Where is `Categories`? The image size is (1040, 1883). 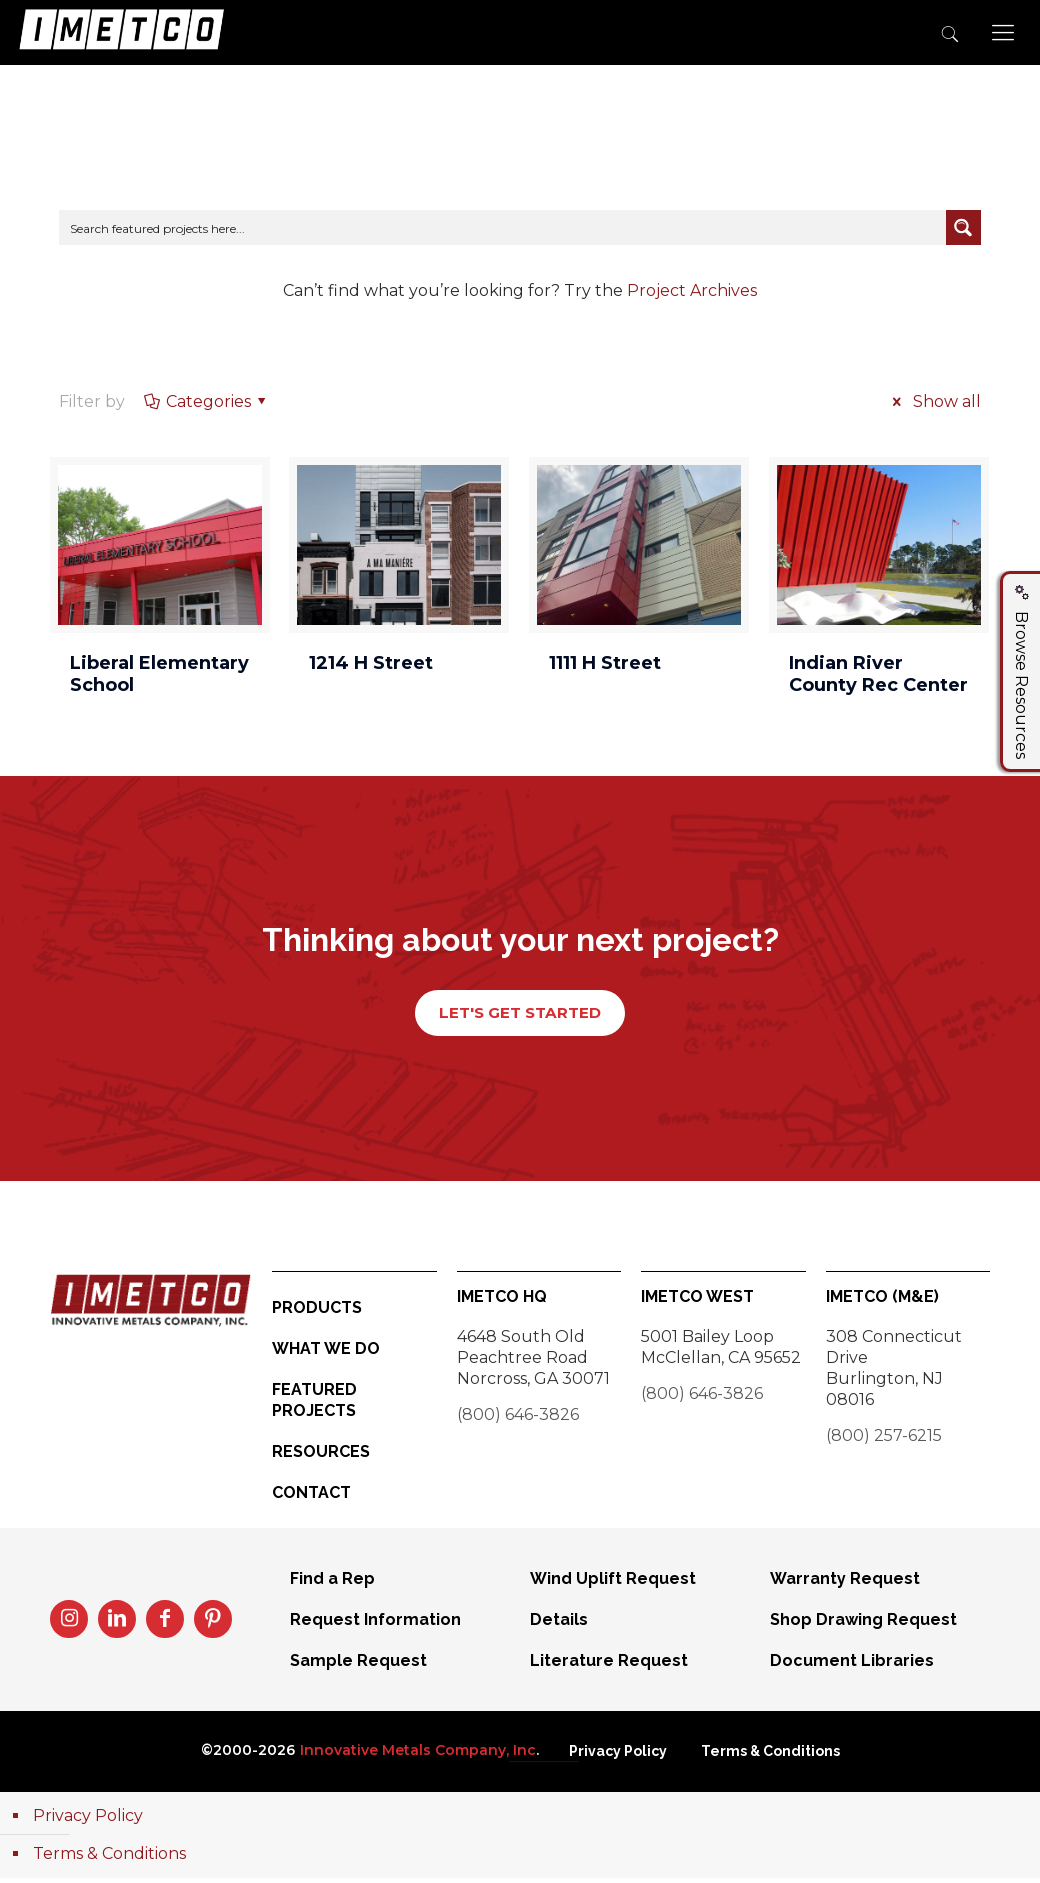
Categories is located at coordinates (206, 401).